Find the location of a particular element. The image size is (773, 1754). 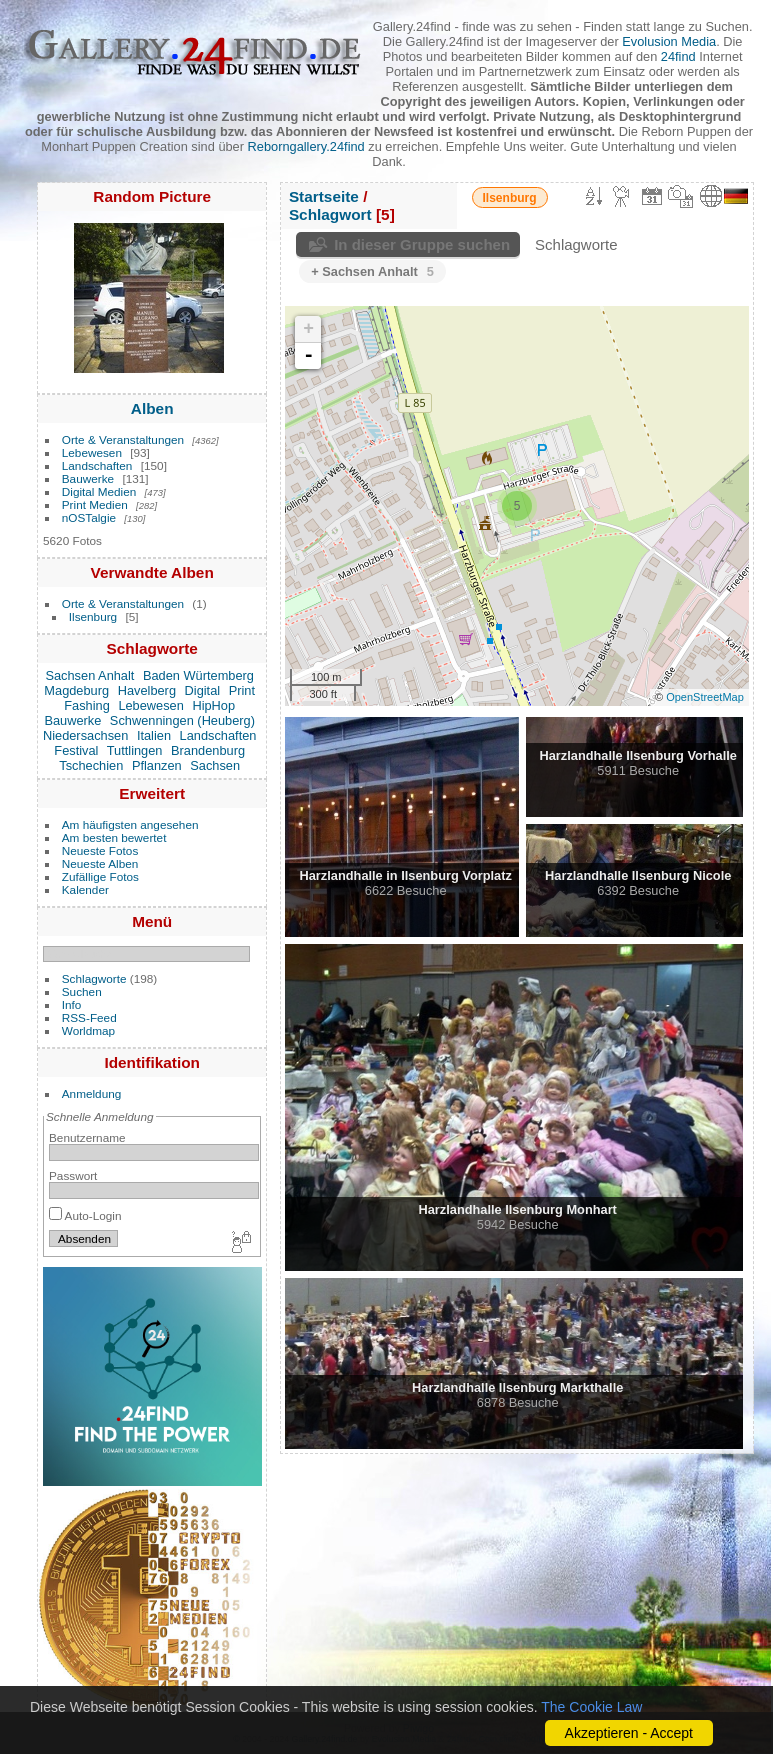

Magdeburg is located at coordinates (76, 690).